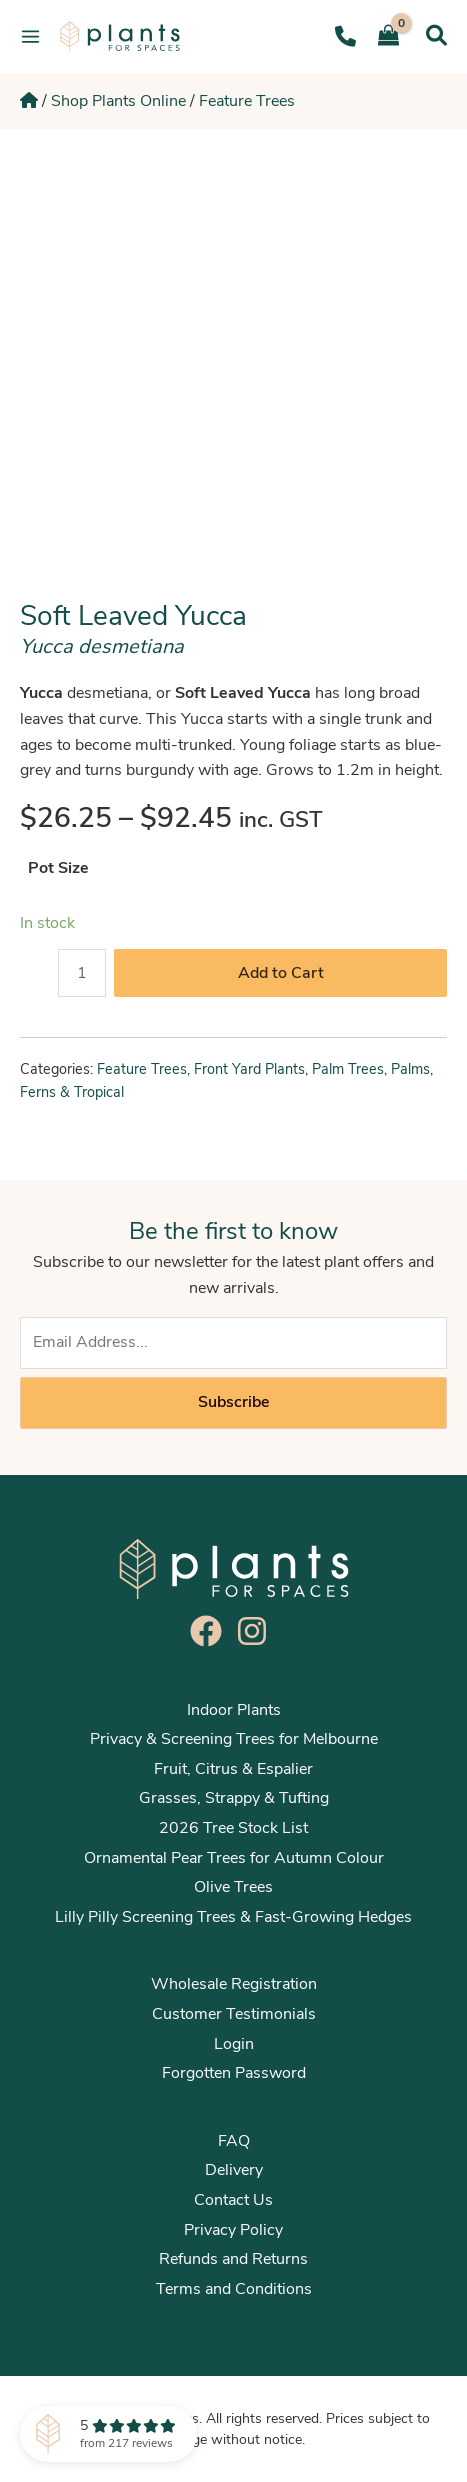 This screenshot has height=2482, width=467. What do you see at coordinates (234, 1739) in the screenshot?
I see `Privacy & Screening Trees for Melbourne` at bounding box center [234, 1739].